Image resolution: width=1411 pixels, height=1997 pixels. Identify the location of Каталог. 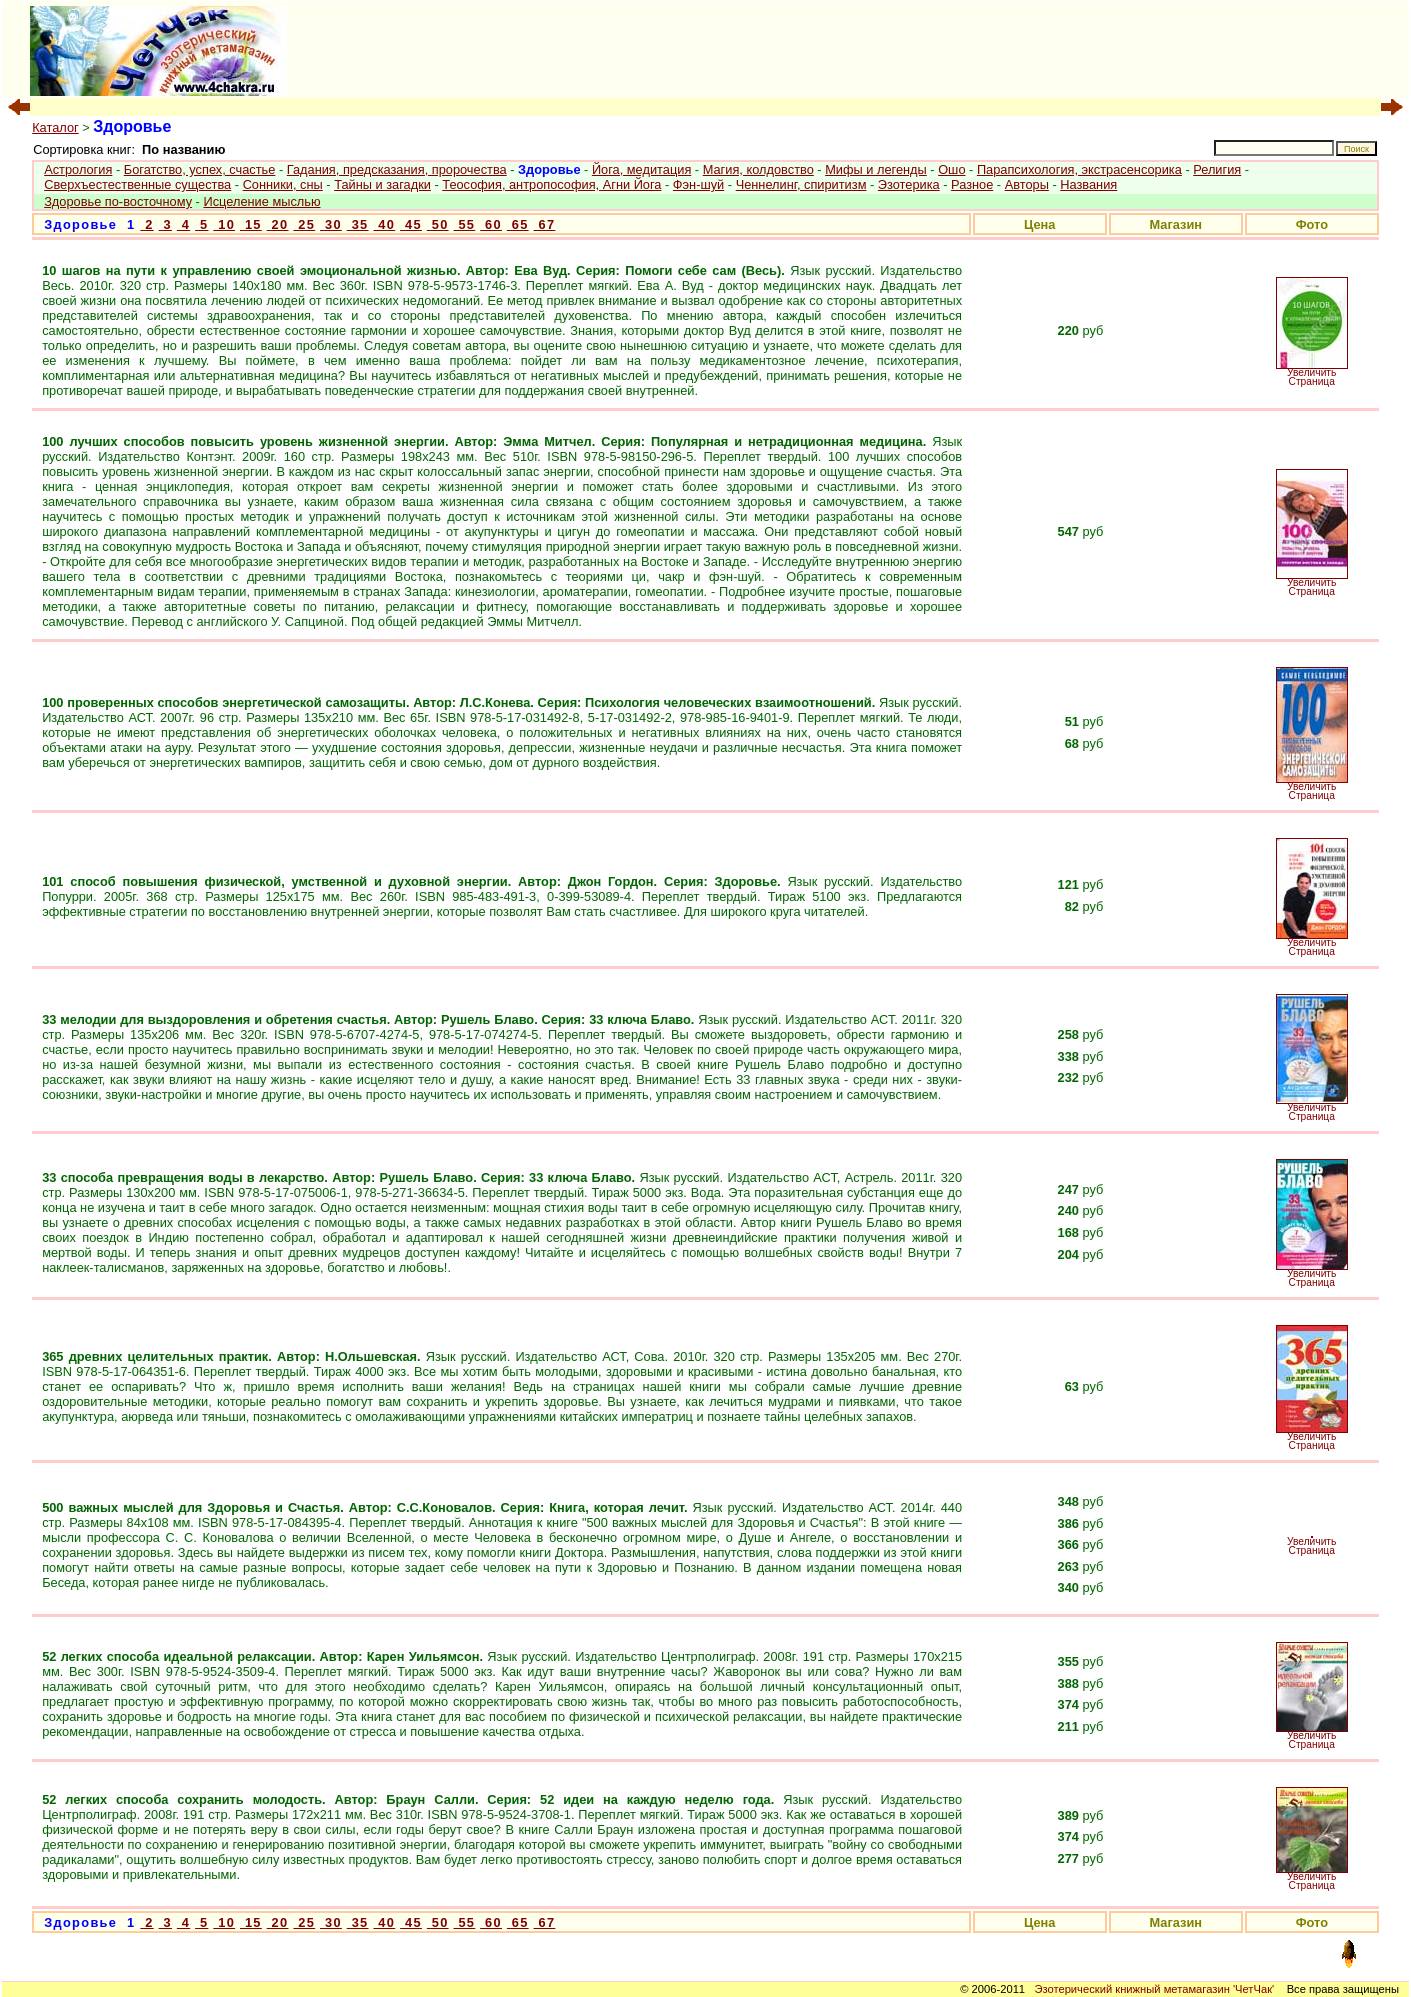
(55, 127).